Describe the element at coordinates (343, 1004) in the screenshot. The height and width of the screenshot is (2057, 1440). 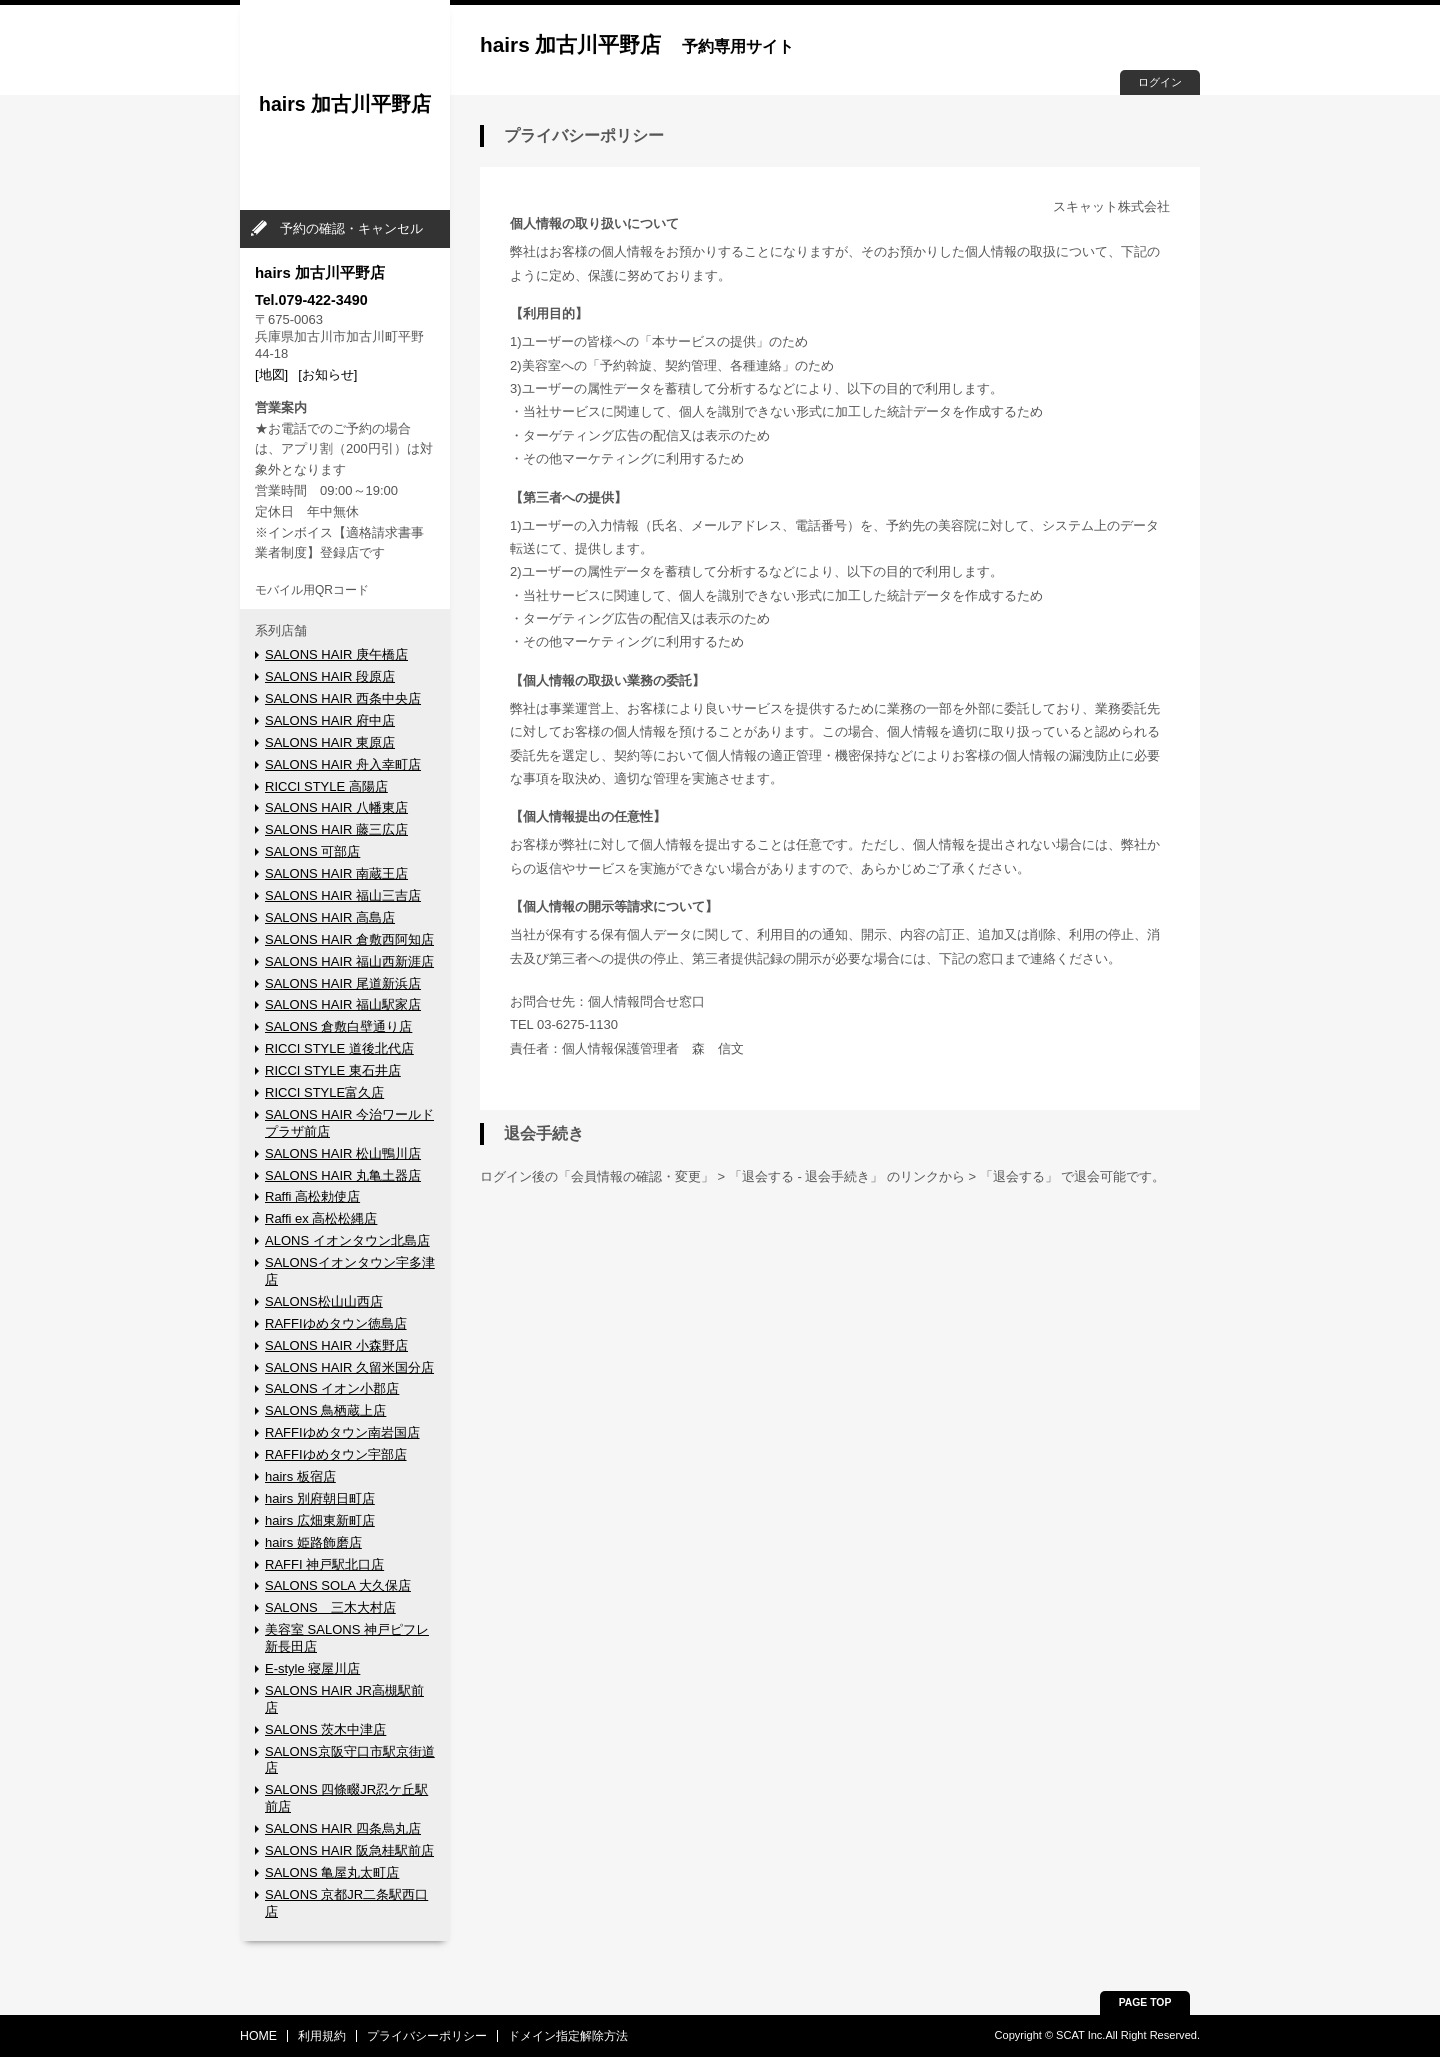
I see `SALONS HAIR 福山駅家店` at that location.